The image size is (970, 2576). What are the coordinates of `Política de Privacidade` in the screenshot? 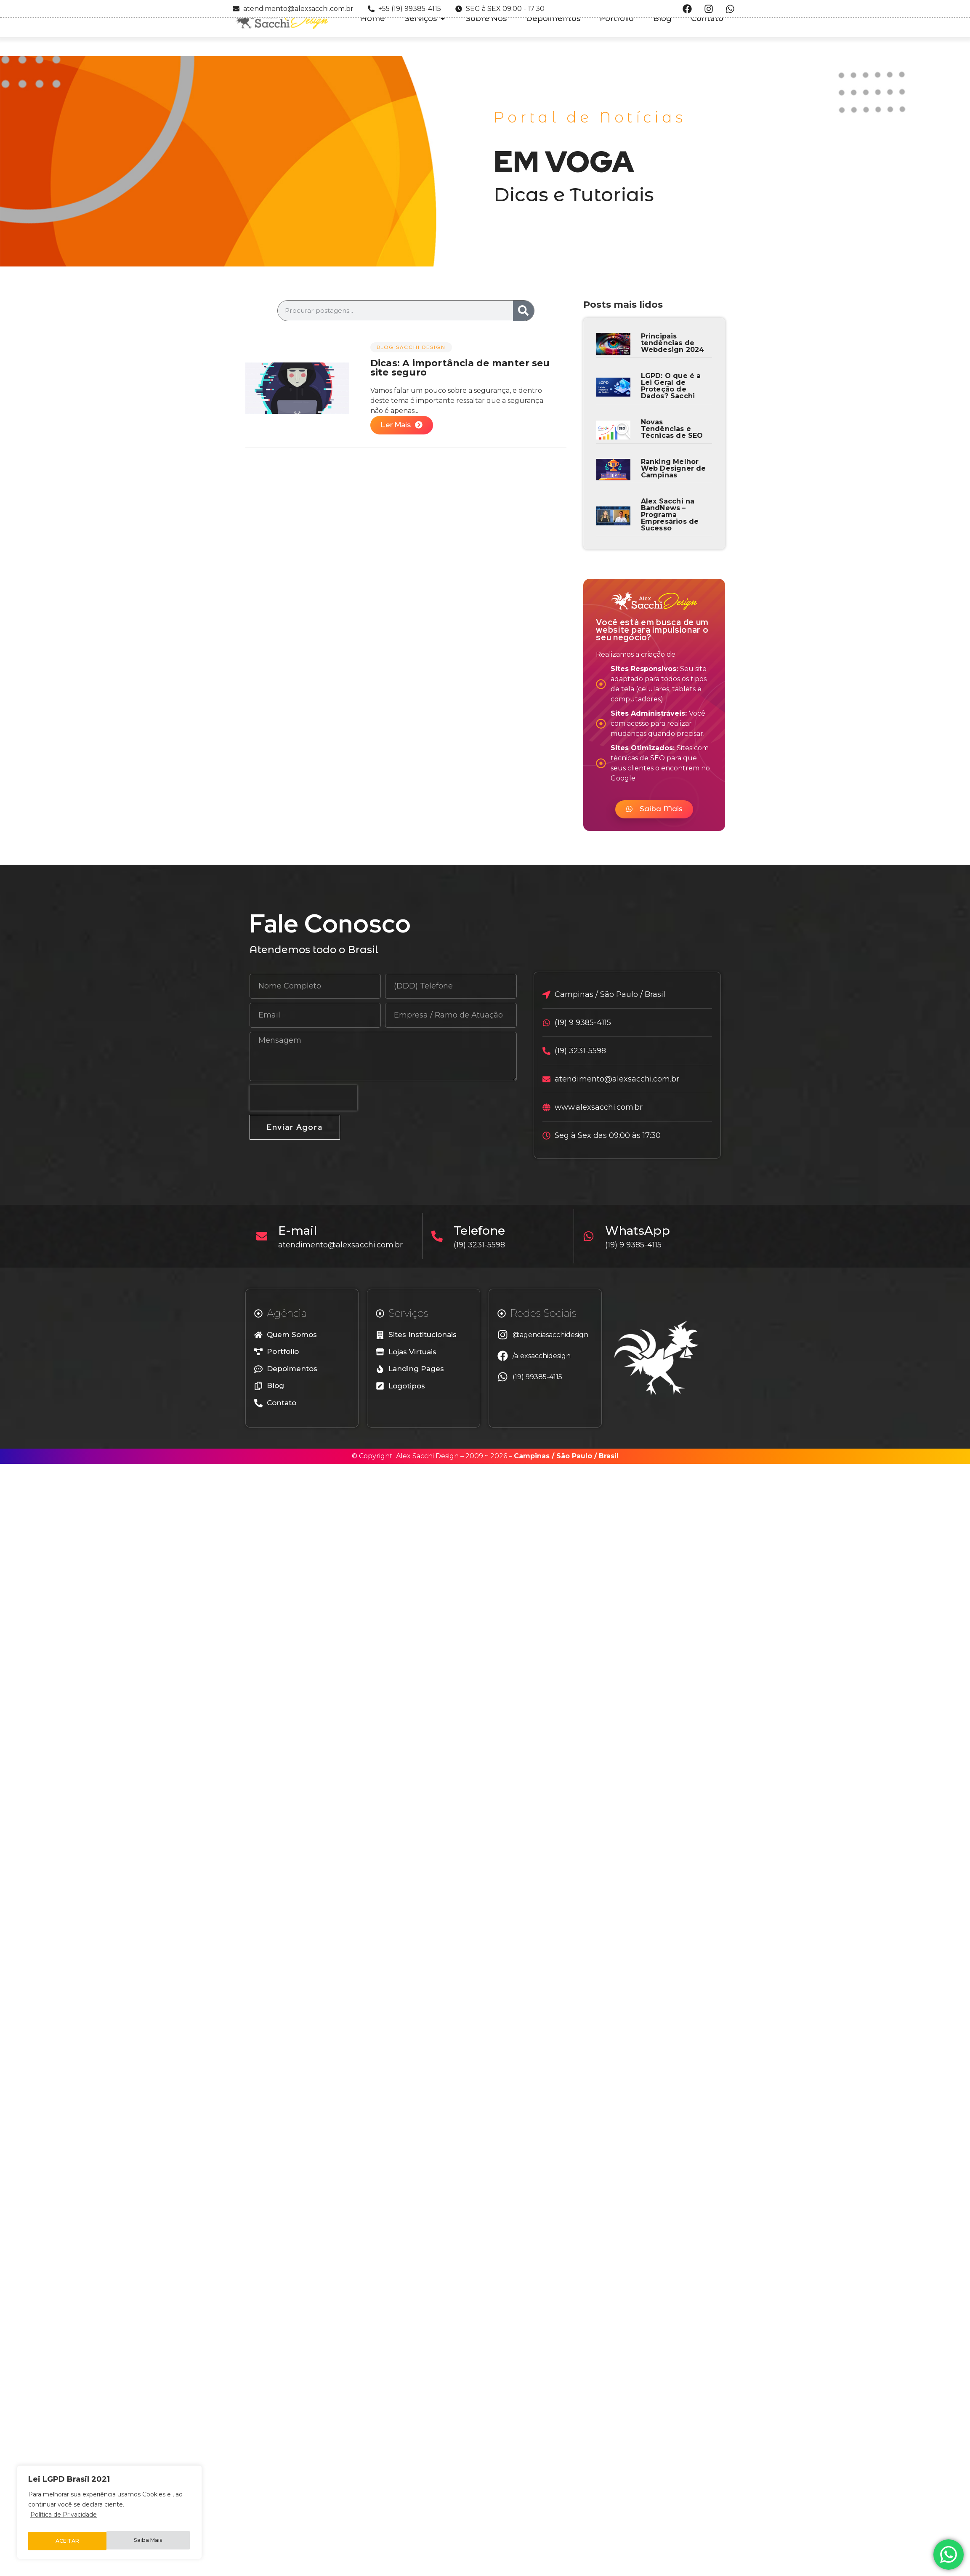 It's located at (63, 2520).